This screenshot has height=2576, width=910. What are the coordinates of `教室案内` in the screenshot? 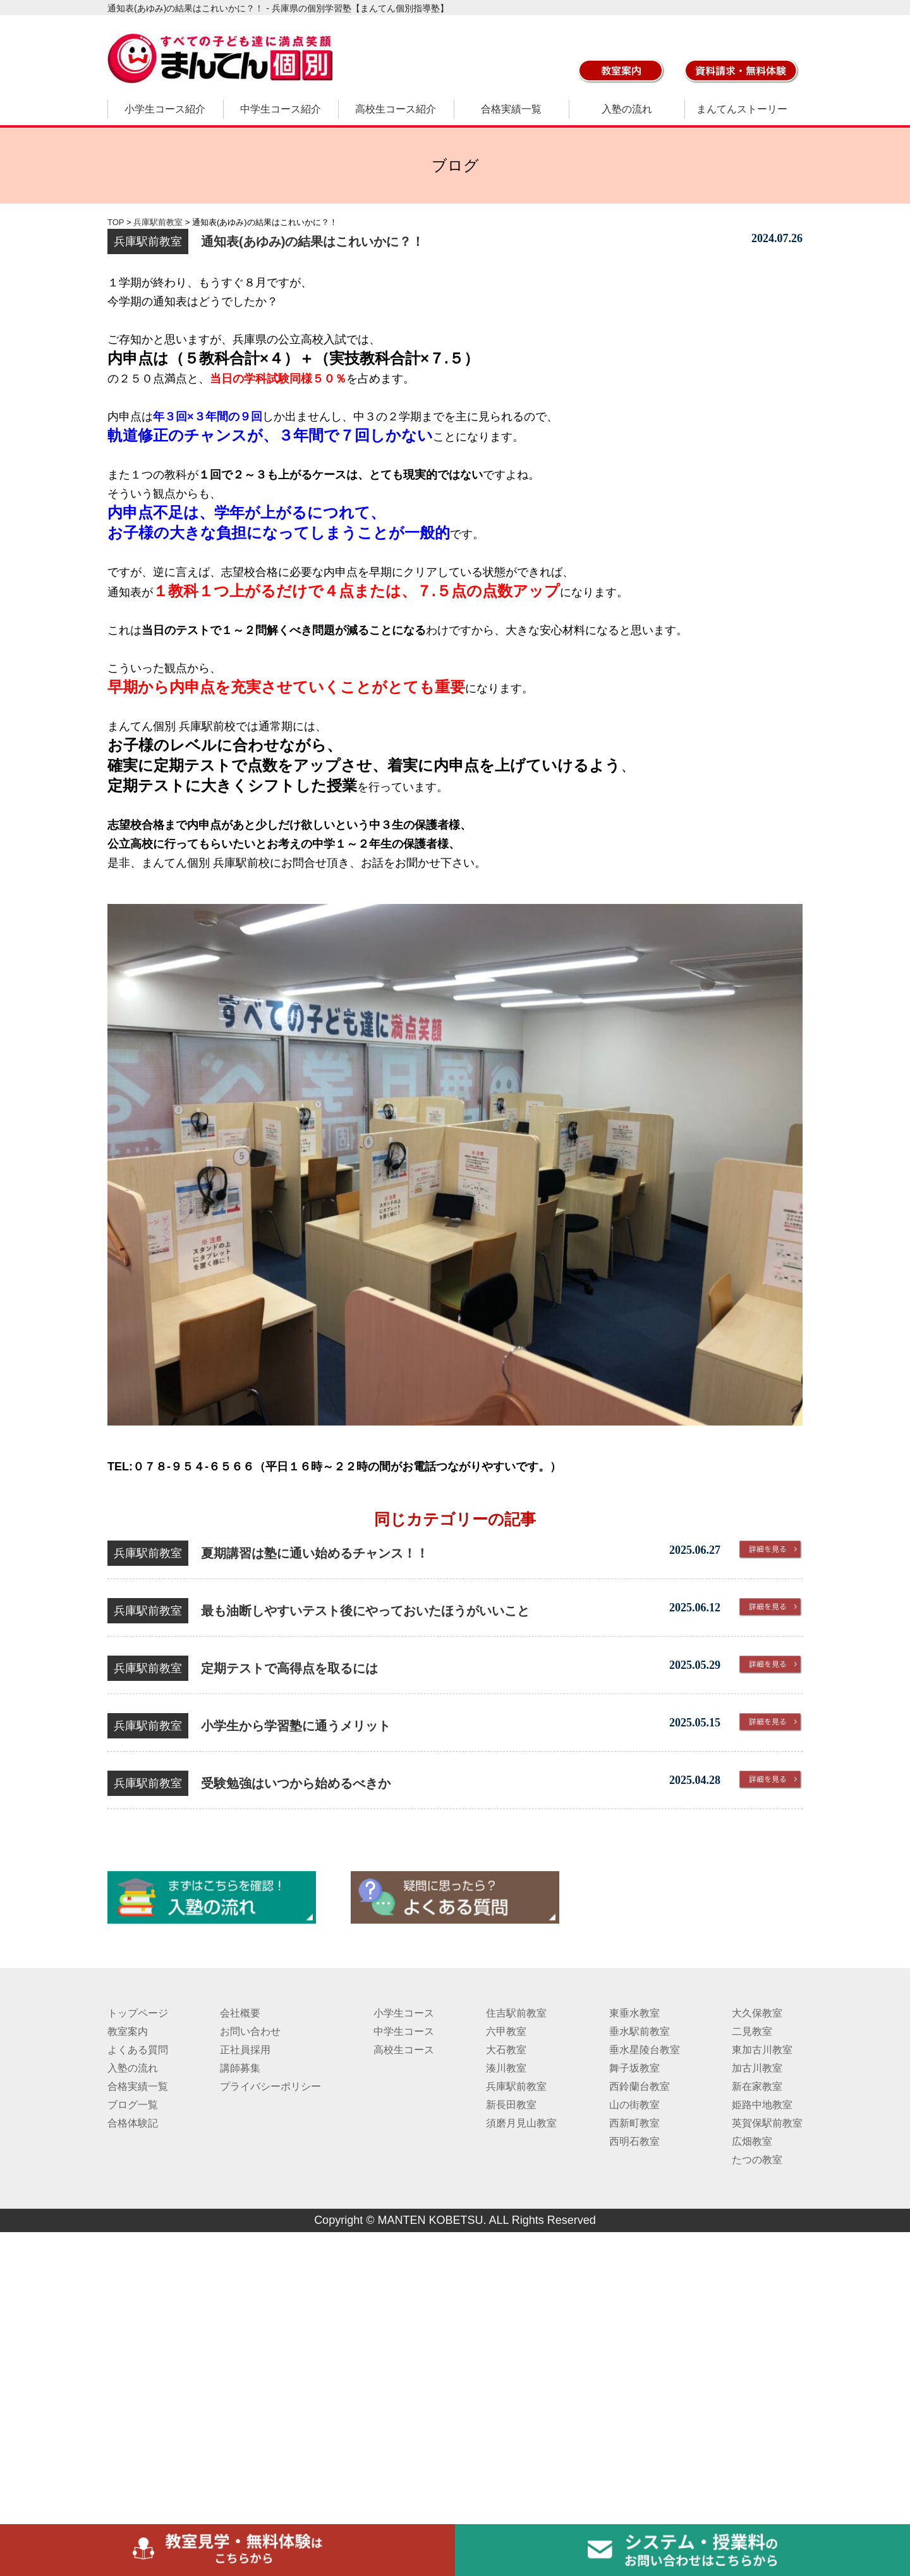 It's located at (127, 2031).